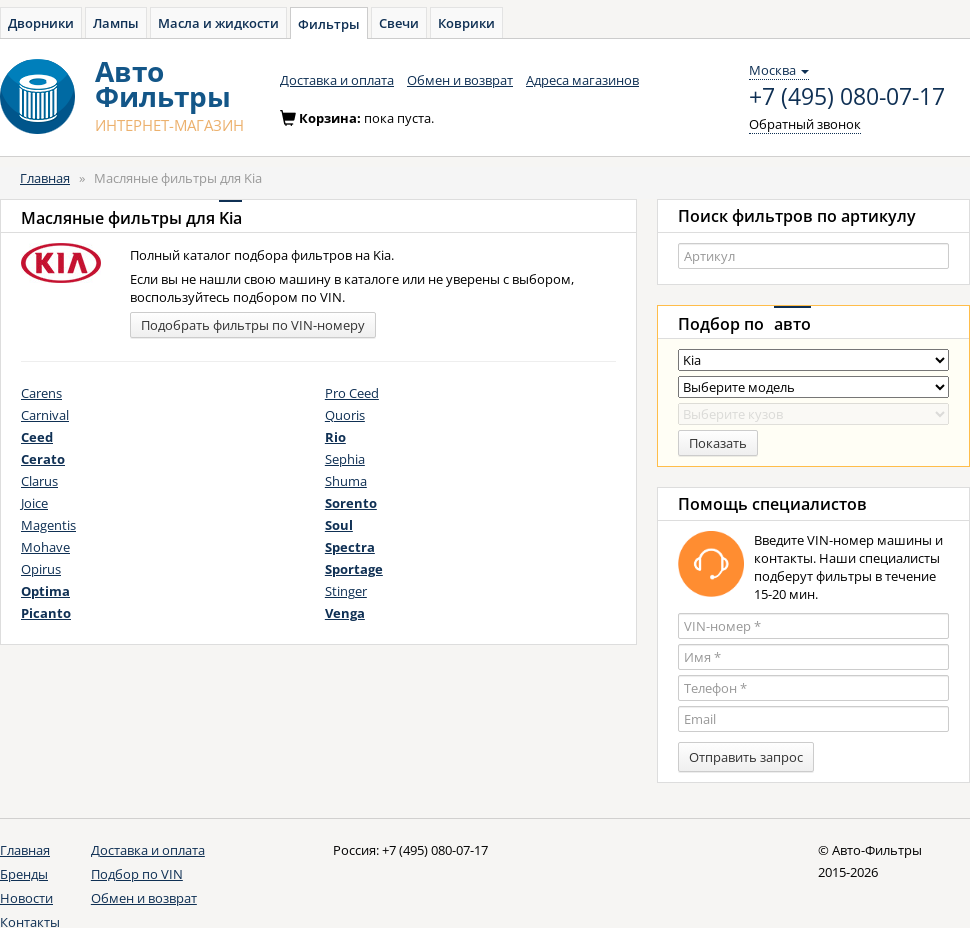  What do you see at coordinates (805, 124) in the screenshot?
I see `Обратный звонок` at bounding box center [805, 124].